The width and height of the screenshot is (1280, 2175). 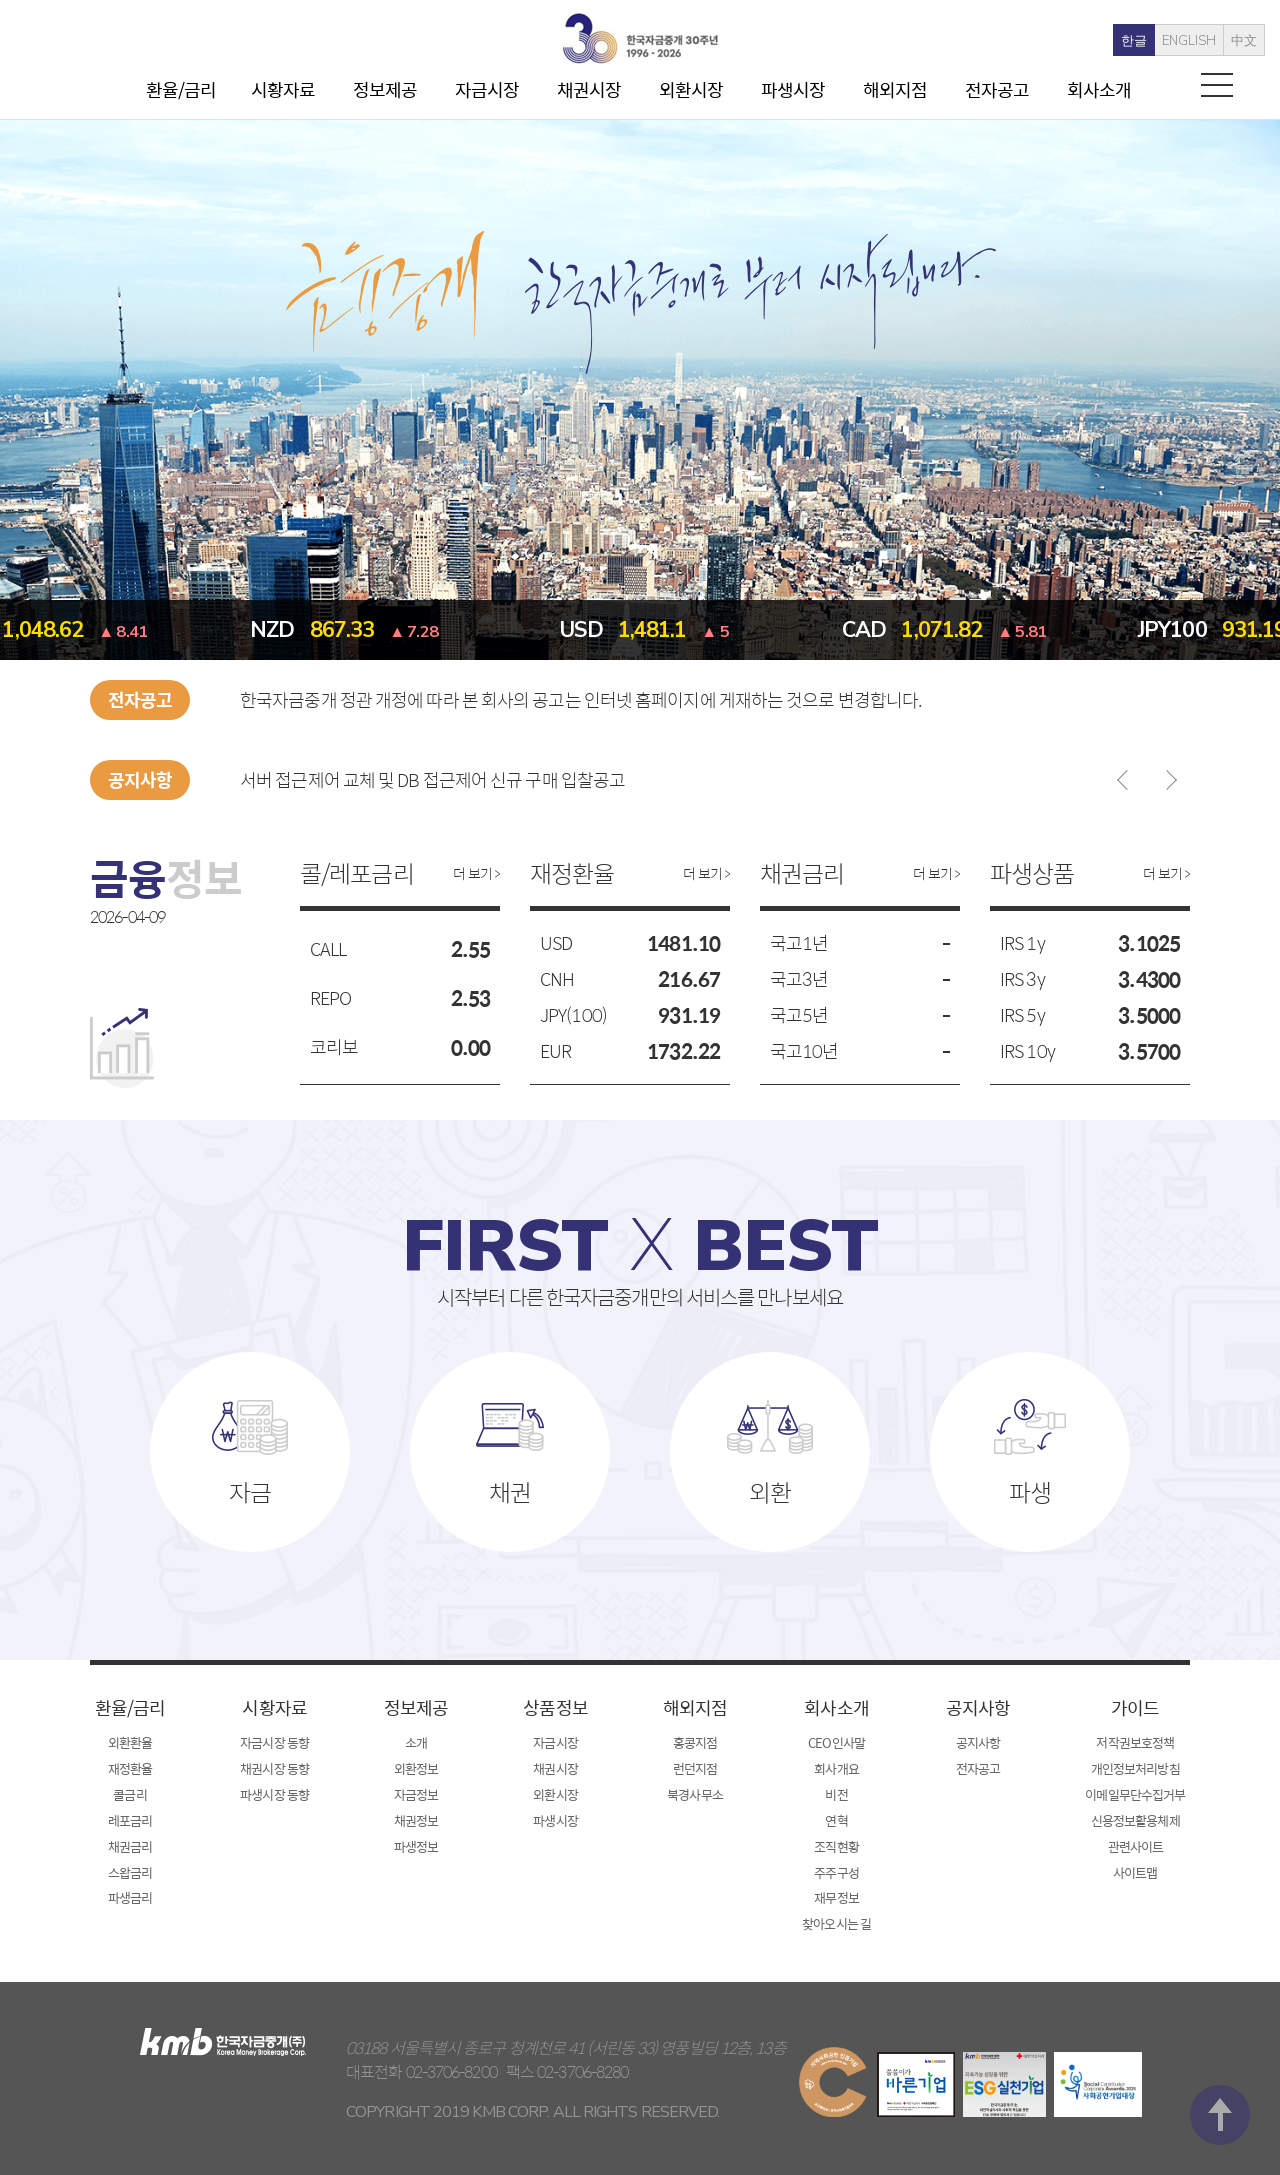 I want to click on 레포금리, so click(x=130, y=1820).